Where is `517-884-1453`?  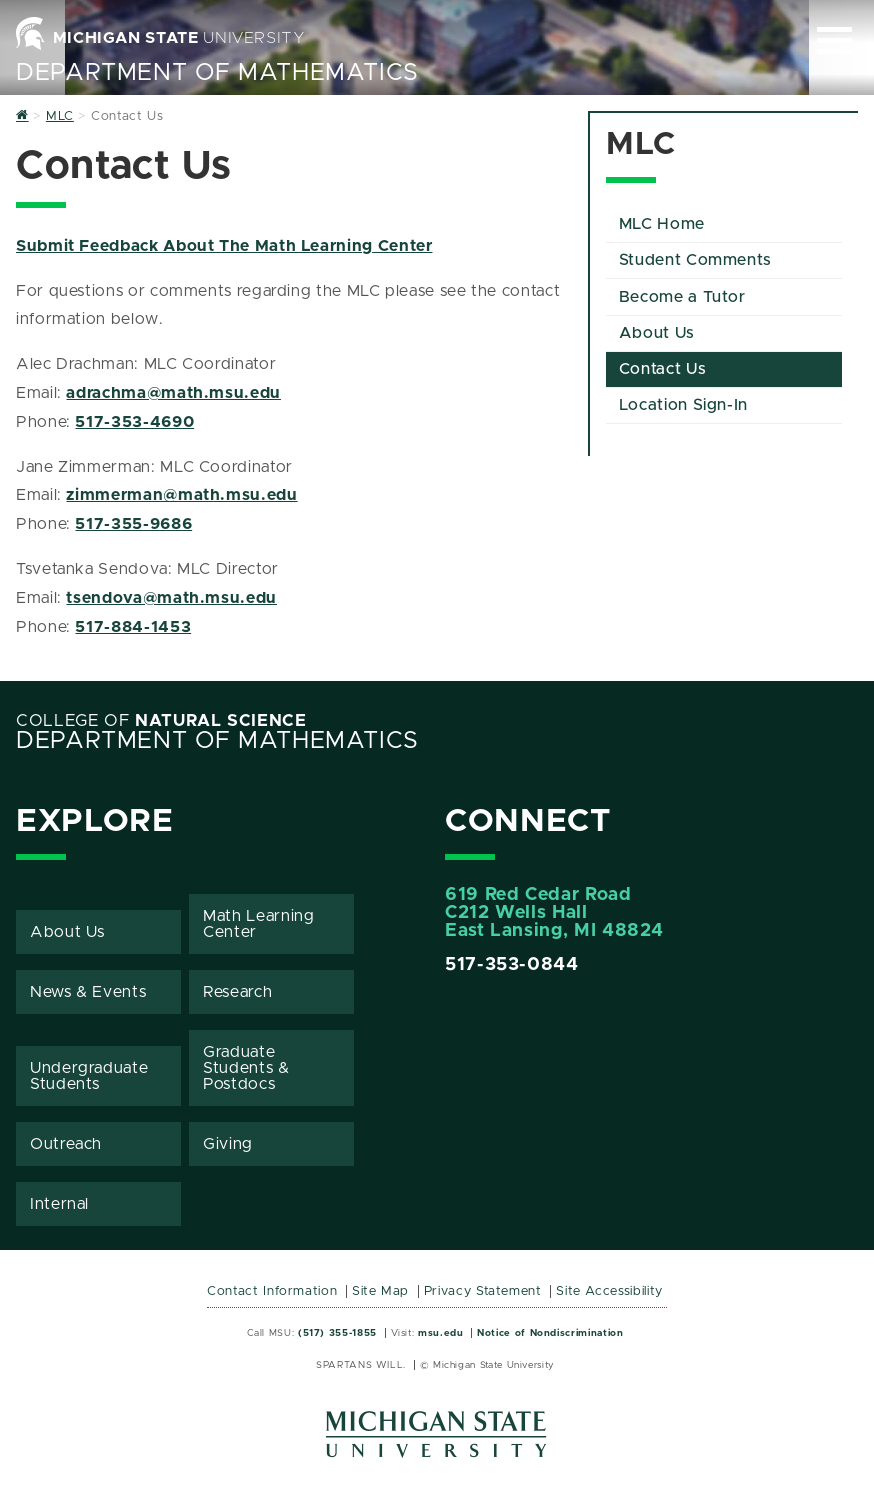
517-884-1453 is located at coordinates (133, 627).